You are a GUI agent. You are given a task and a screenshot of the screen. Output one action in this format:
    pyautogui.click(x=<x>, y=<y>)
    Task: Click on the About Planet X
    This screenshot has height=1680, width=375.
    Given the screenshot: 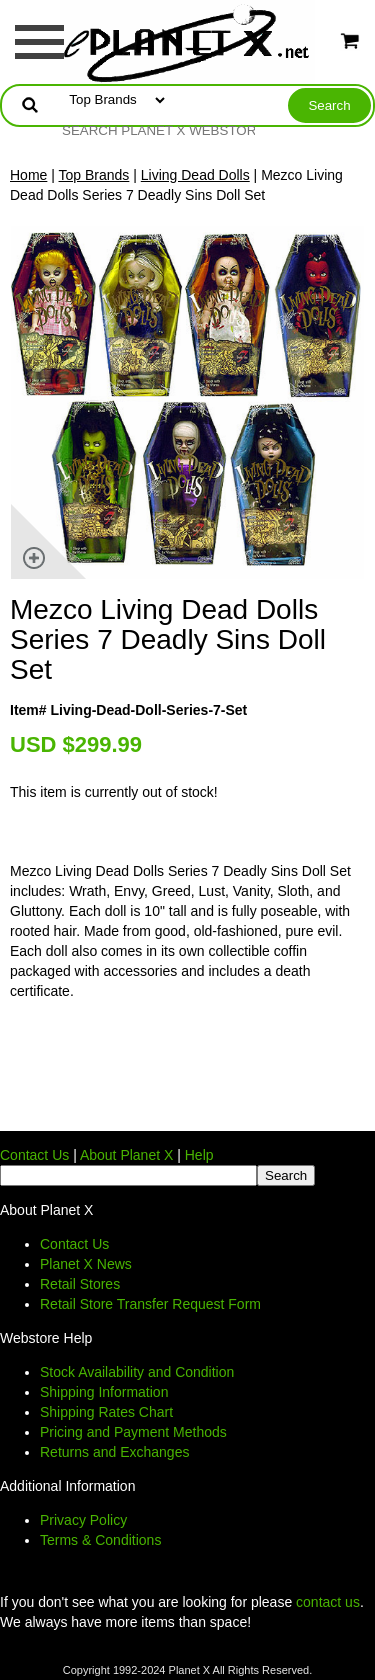 What is the action you would take?
    pyautogui.click(x=126, y=1155)
    